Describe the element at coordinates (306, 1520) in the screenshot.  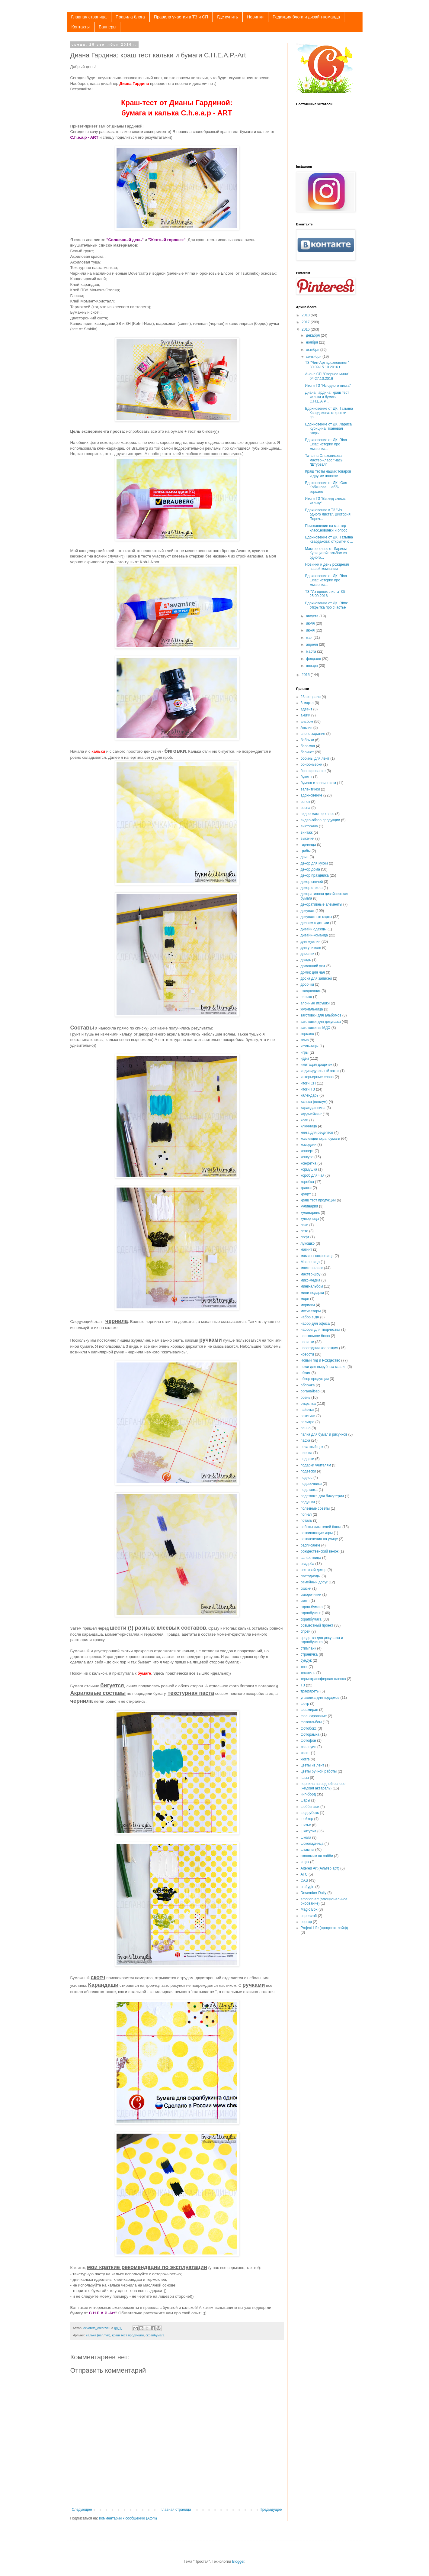
I see `поталь` at that location.